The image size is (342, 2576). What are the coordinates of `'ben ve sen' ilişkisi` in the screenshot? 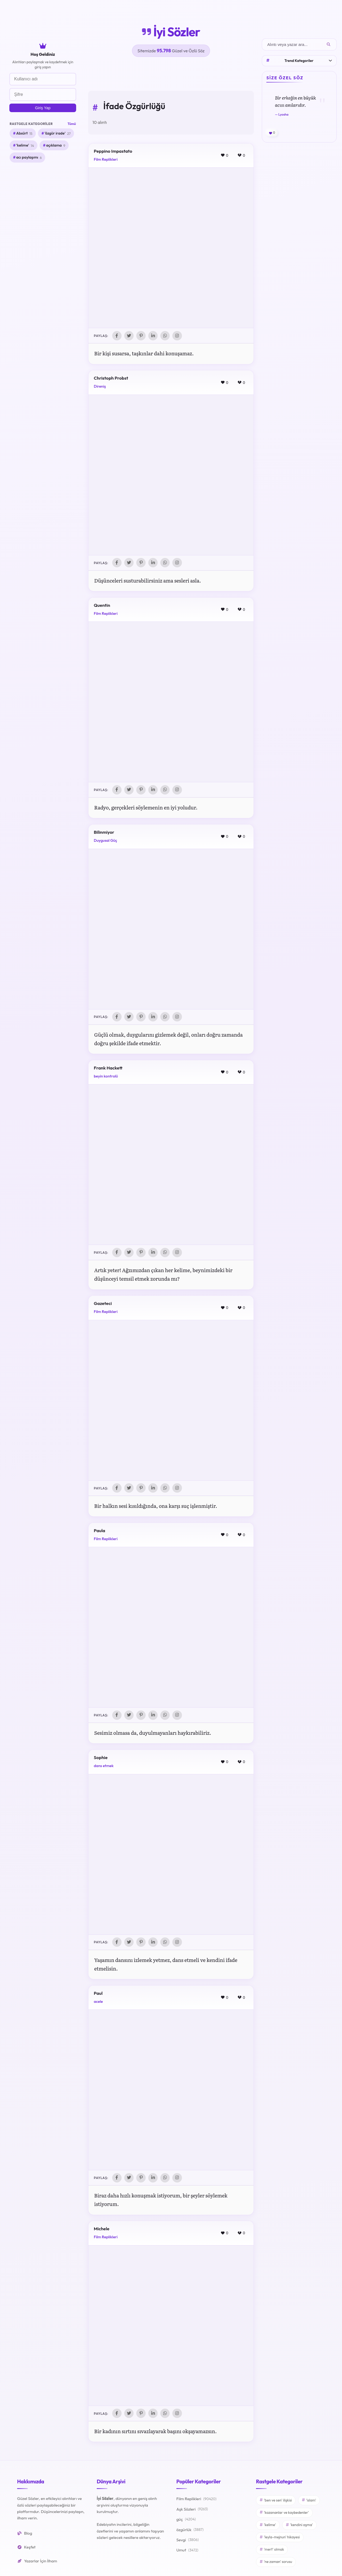 It's located at (276, 2502).